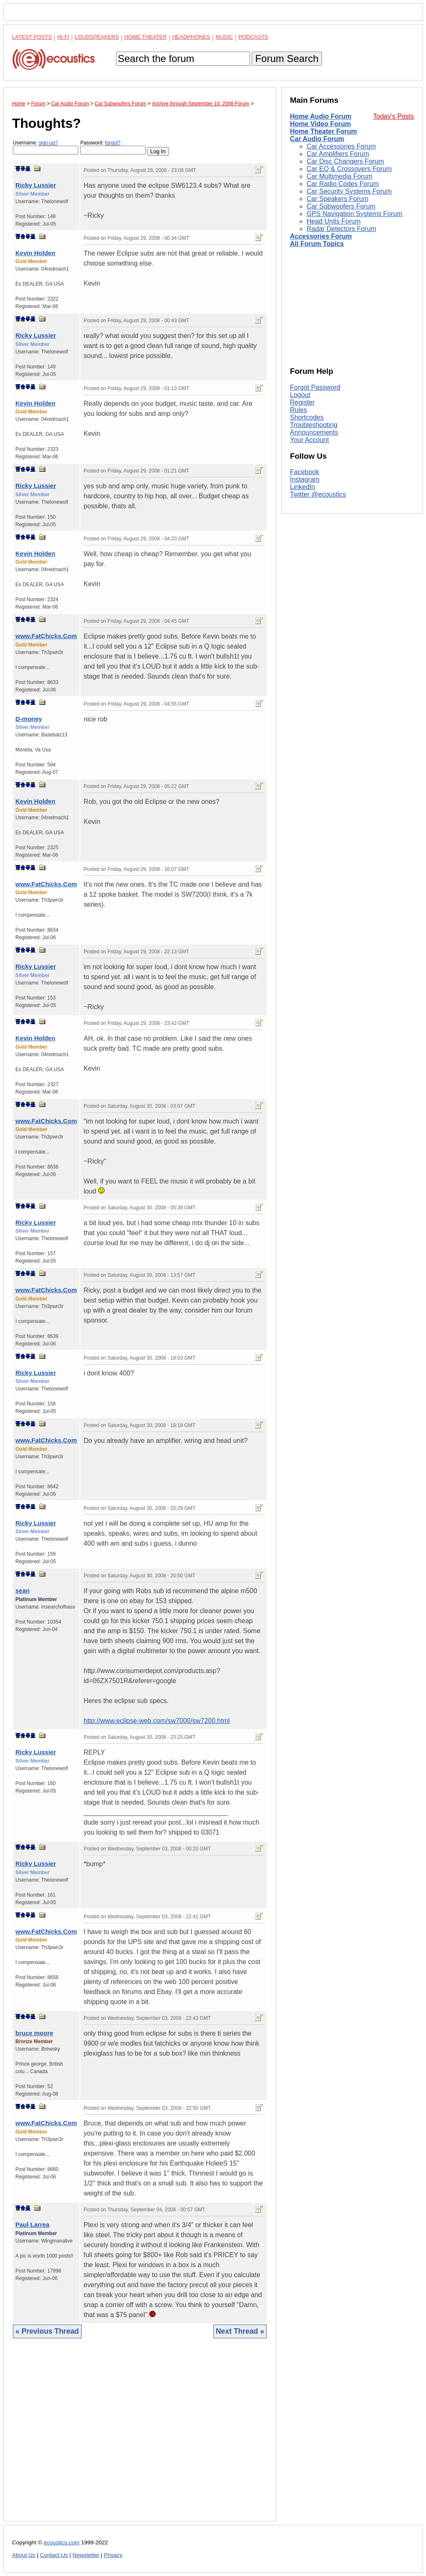 The width and height of the screenshot is (426, 2576). What do you see at coordinates (298, 409) in the screenshot?
I see `Rules` at bounding box center [298, 409].